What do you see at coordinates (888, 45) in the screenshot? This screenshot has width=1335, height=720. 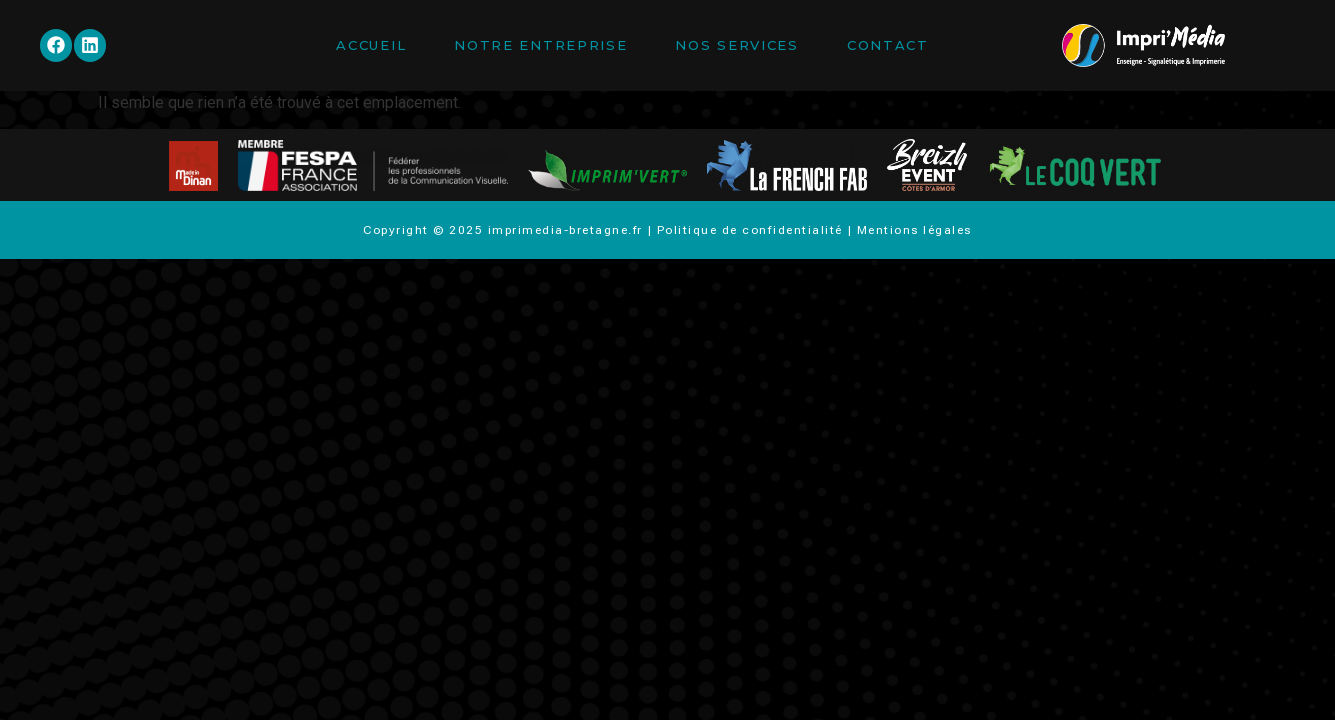 I see `Contact` at bounding box center [888, 45].